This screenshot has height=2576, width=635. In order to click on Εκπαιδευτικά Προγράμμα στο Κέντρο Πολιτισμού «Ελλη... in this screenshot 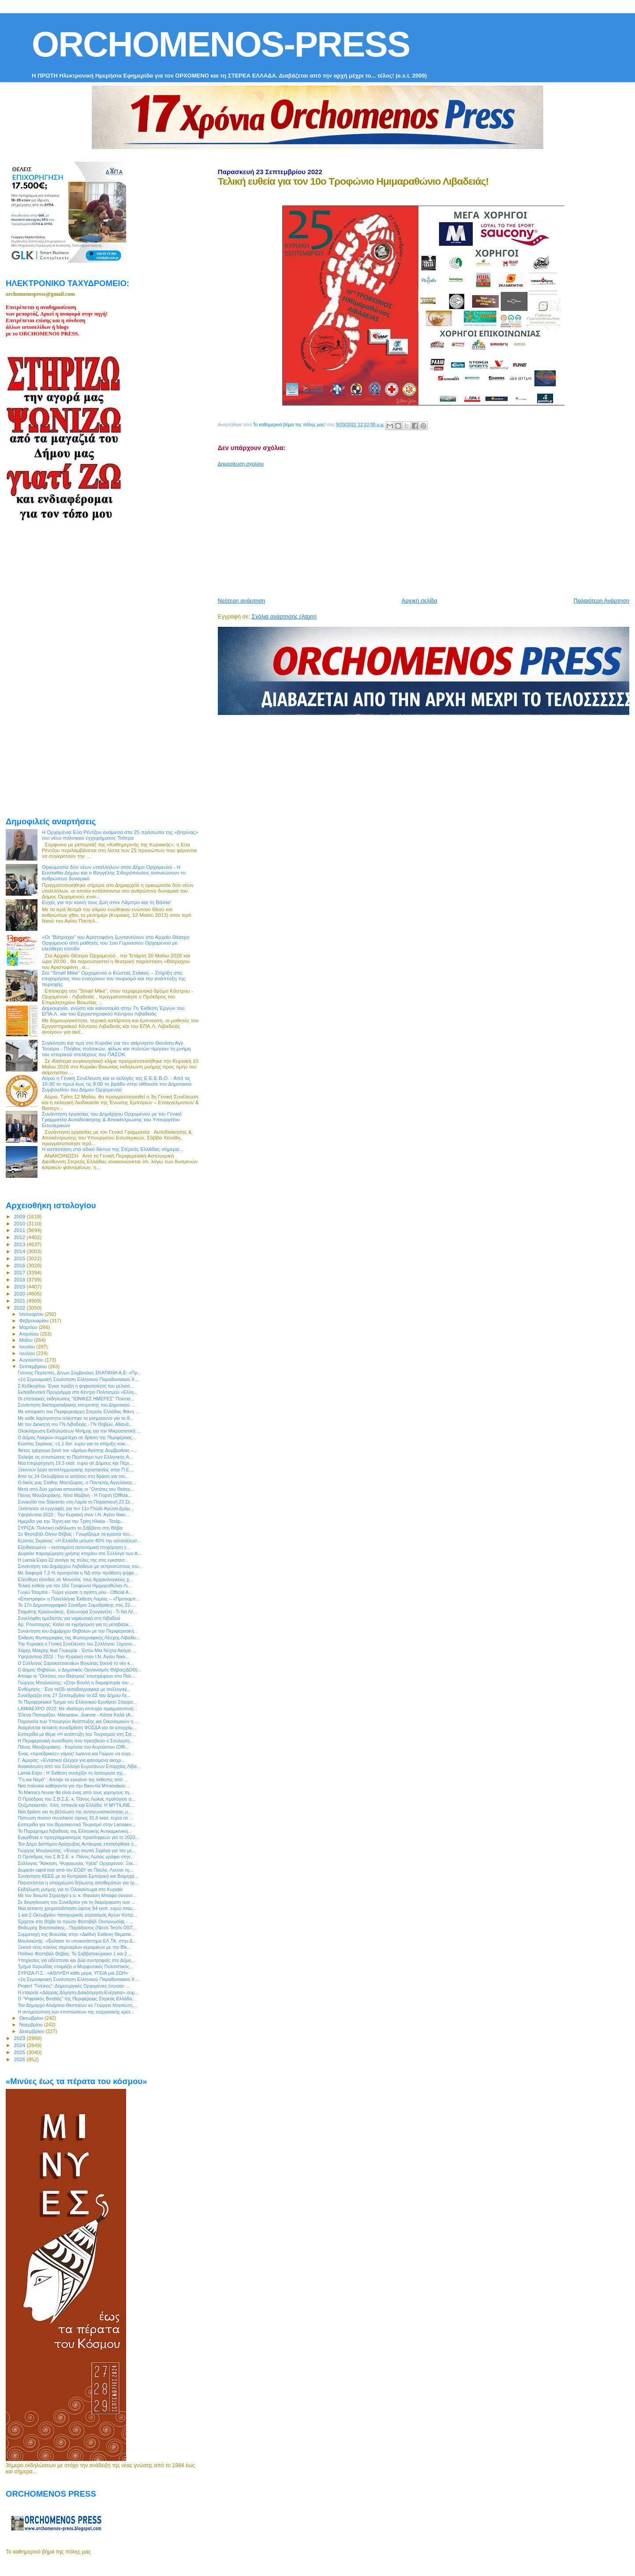, I will do `click(78, 1392)`.